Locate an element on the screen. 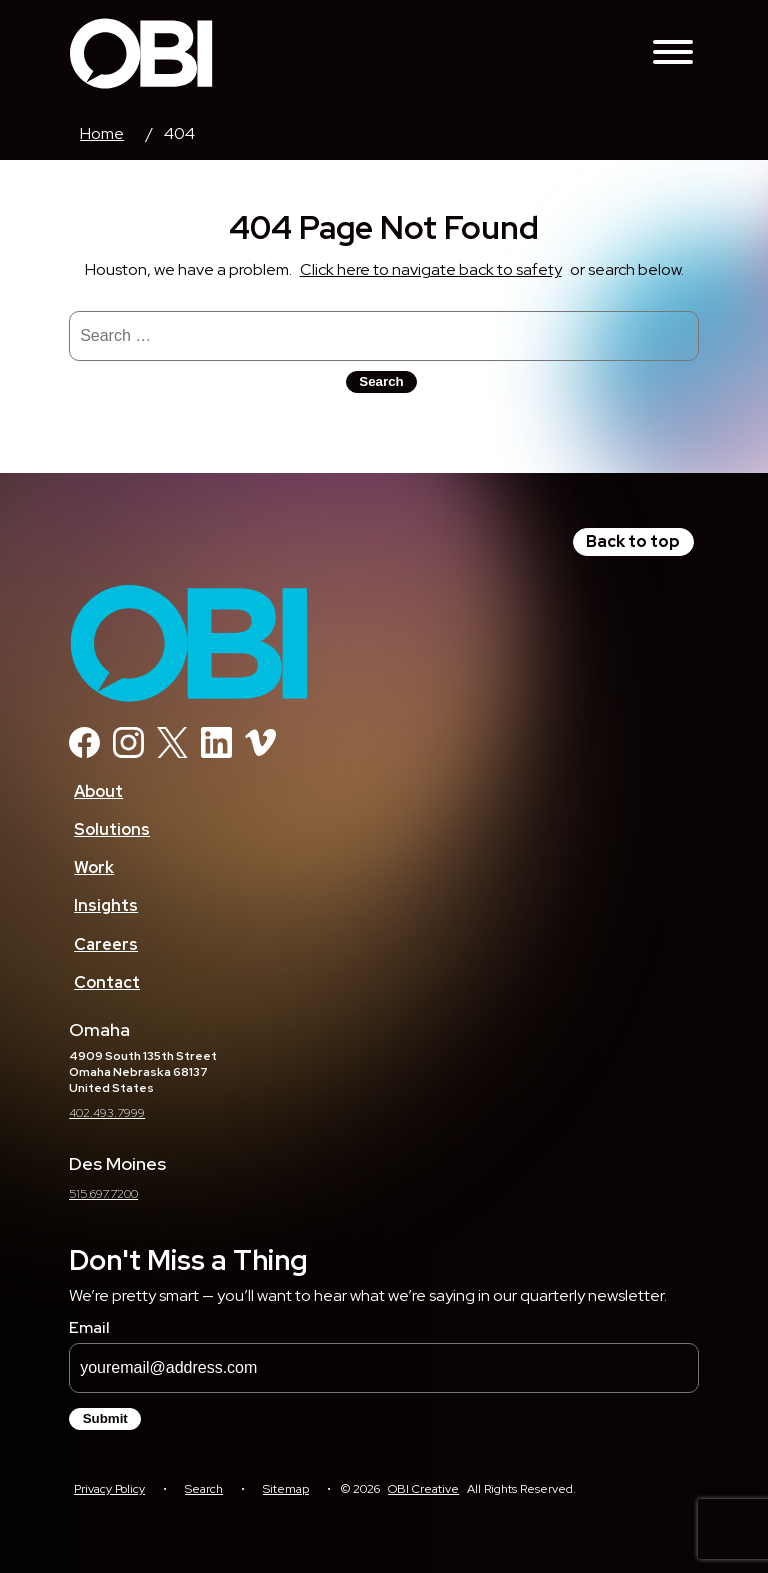  [Vimeo] is located at coordinates (260, 752).